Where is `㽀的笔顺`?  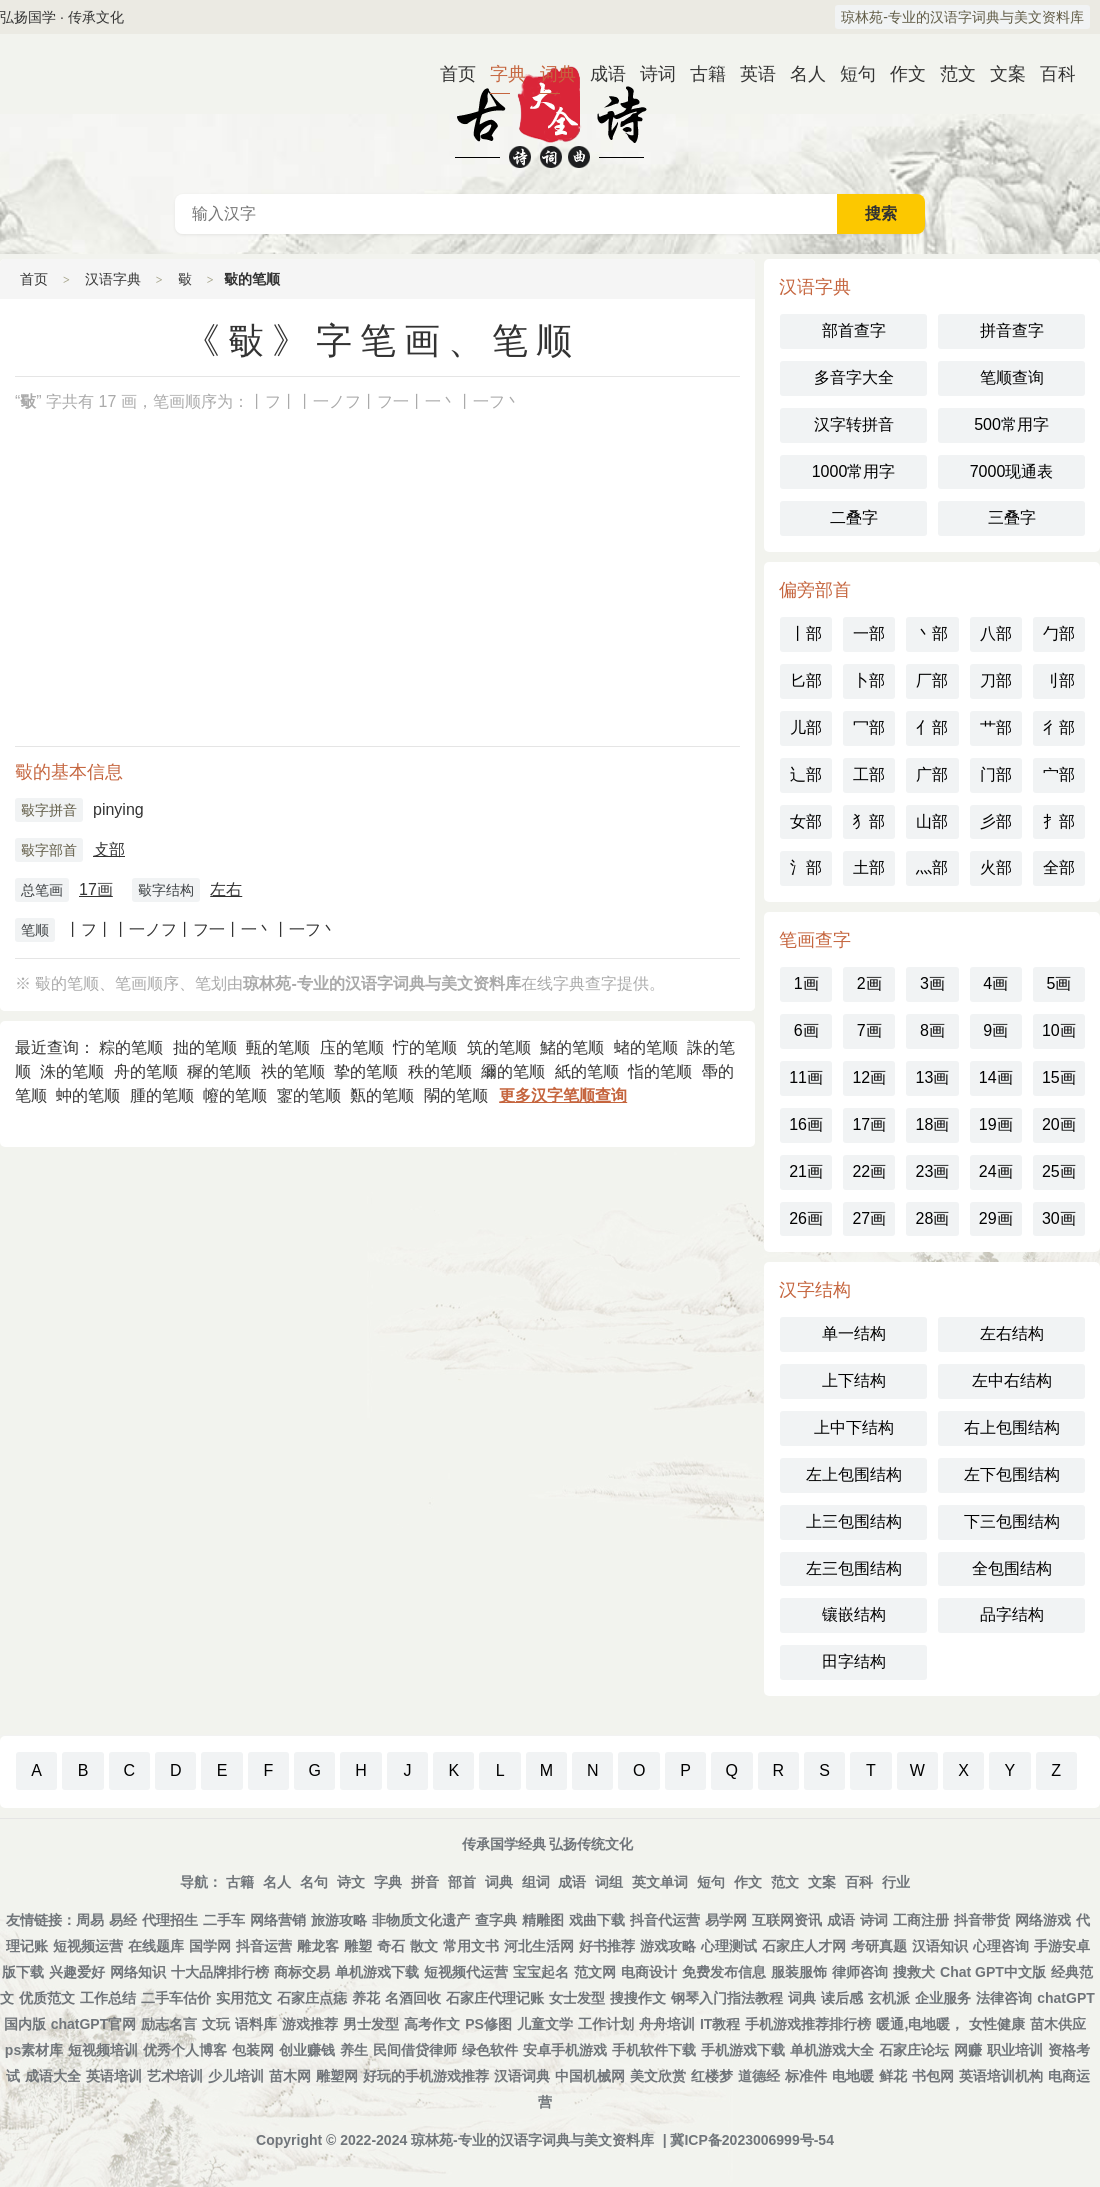 㽀的笔顺 is located at coordinates (382, 1095).